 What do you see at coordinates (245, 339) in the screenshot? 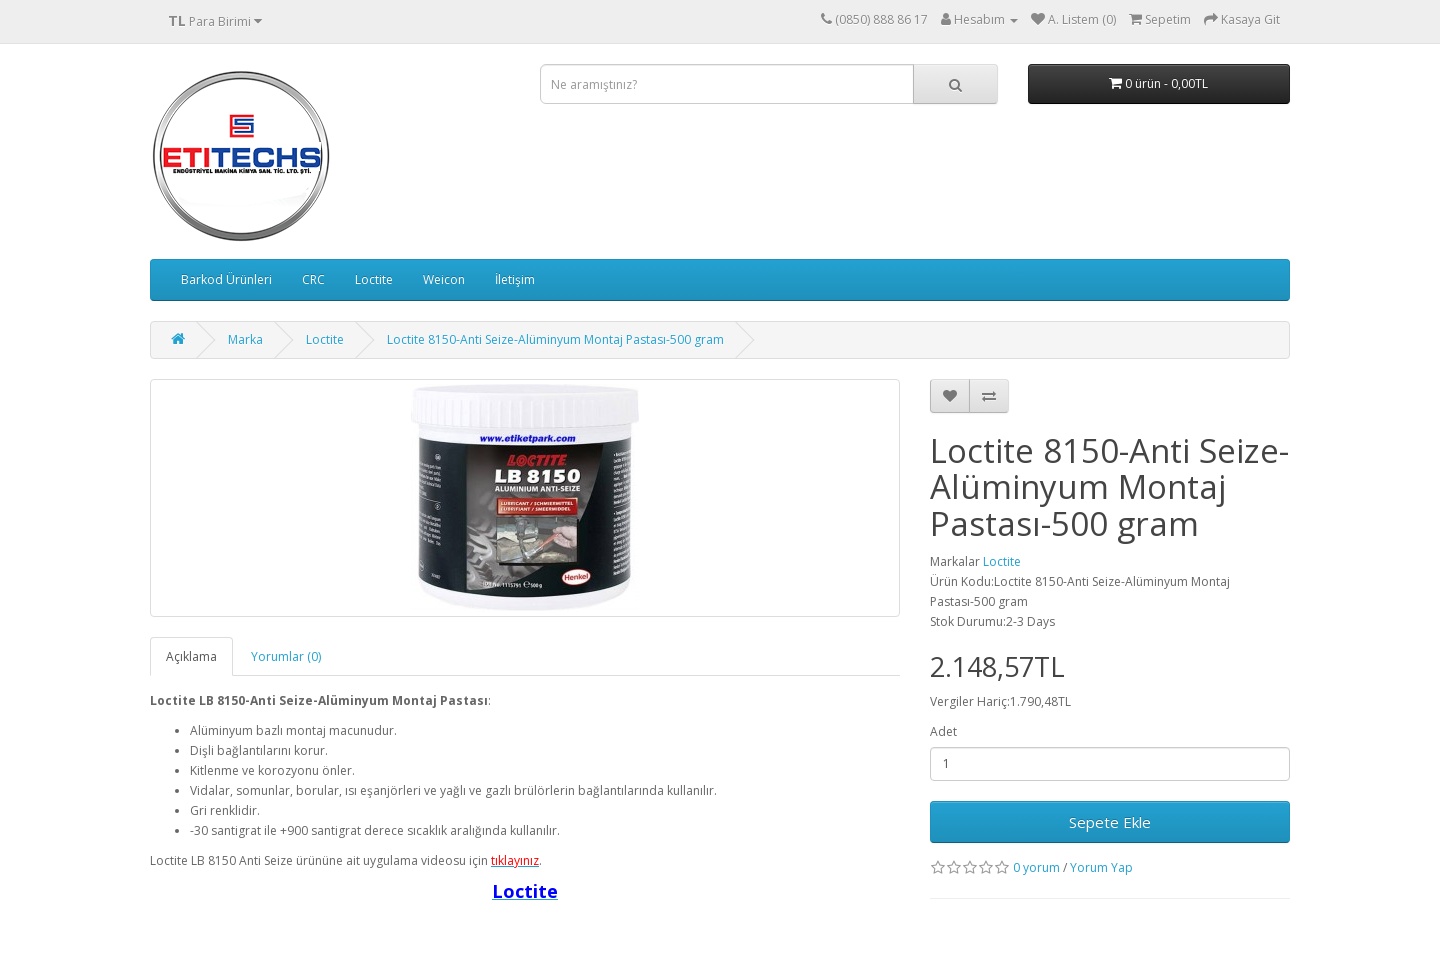
I see `Marka` at bounding box center [245, 339].